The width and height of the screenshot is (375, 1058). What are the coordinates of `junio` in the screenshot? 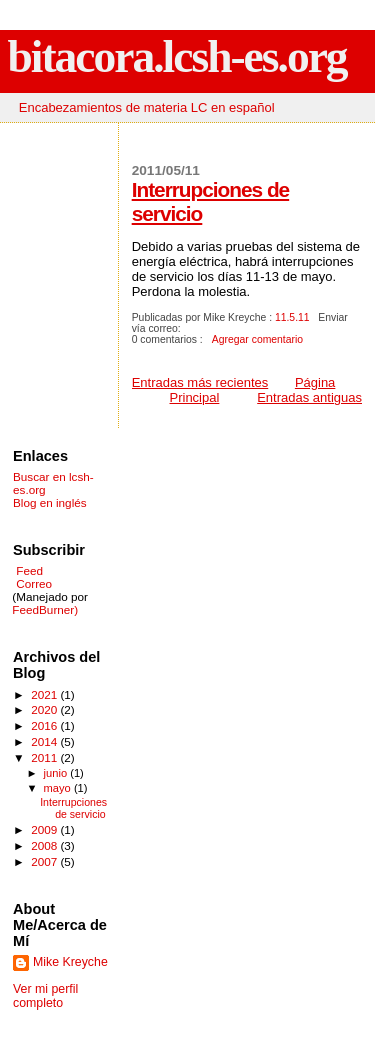 It's located at (57, 773).